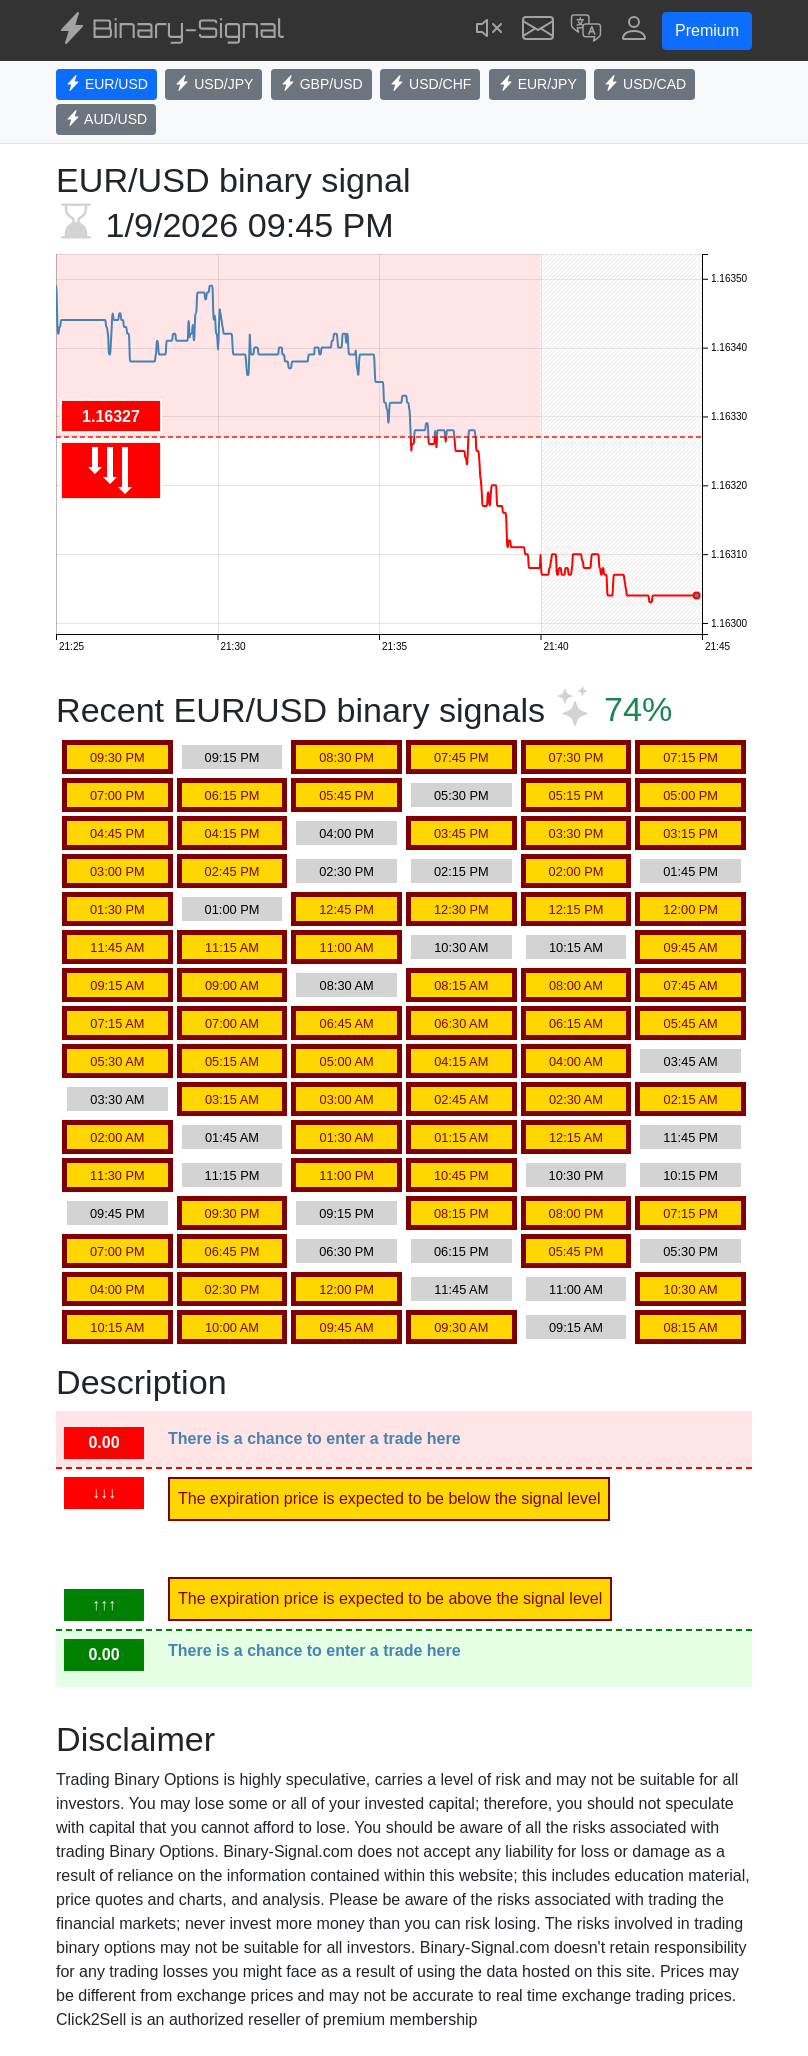 This screenshot has height=2056, width=808. I want to click on 02:45 AM, so click(461, 1099).